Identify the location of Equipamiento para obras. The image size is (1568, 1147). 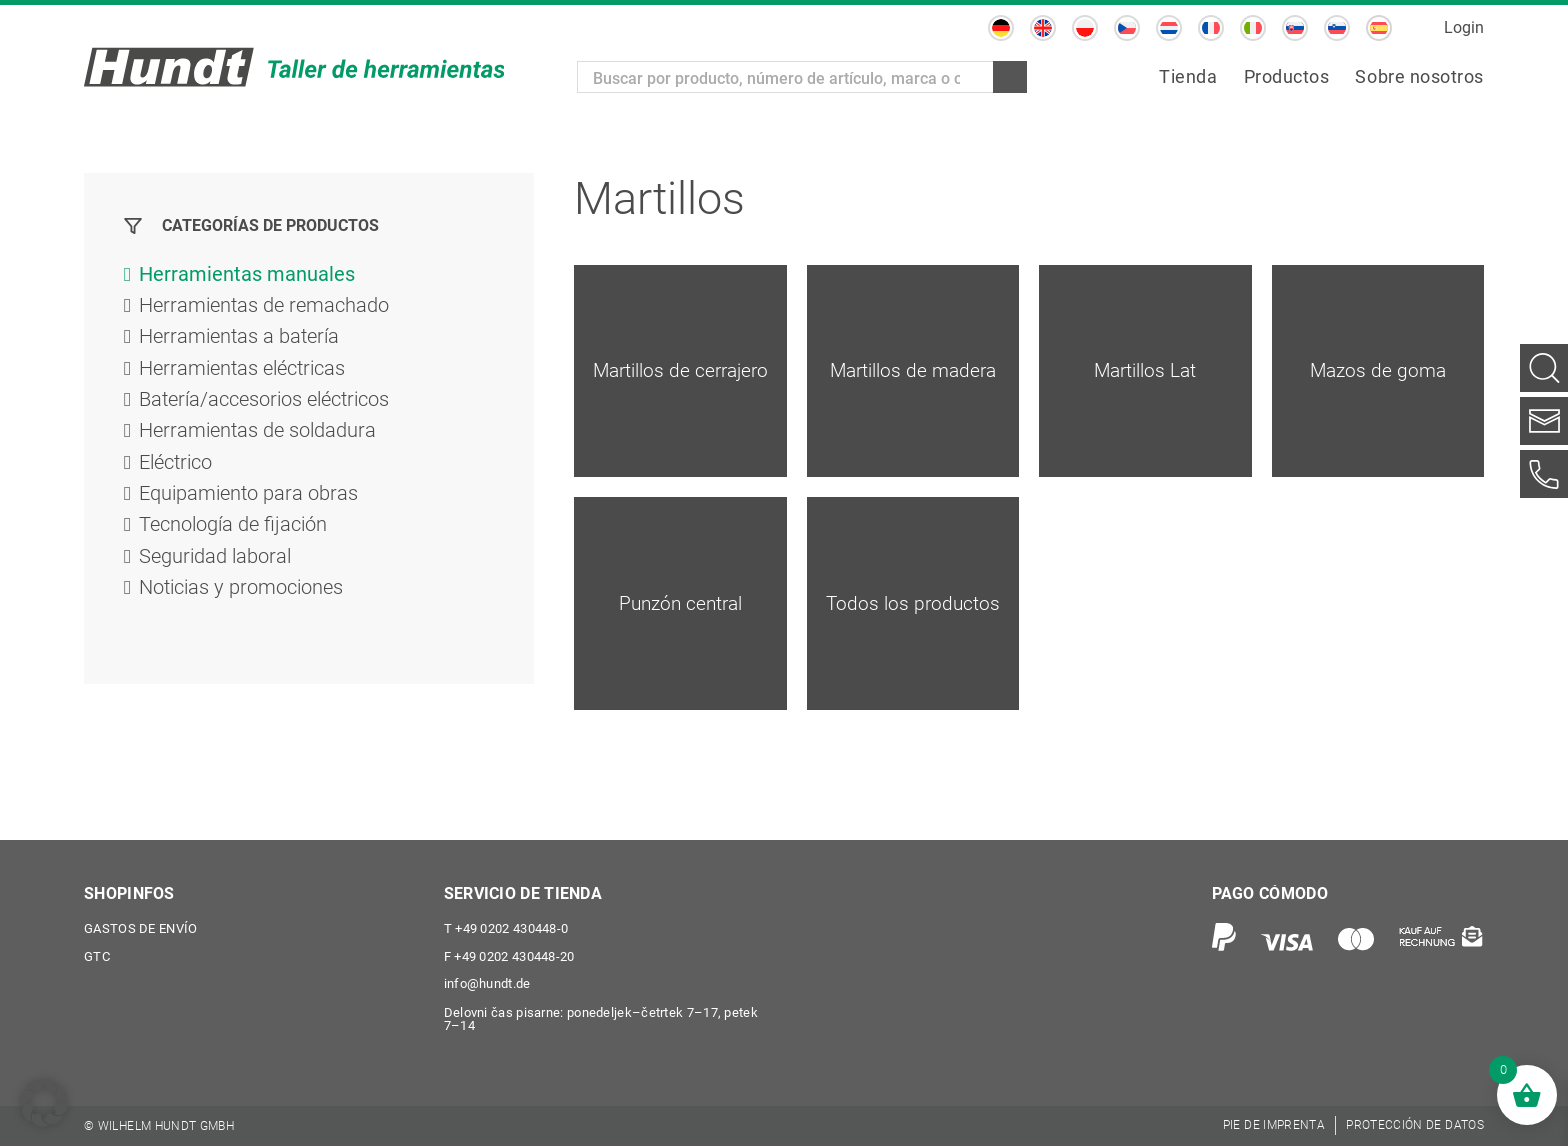
(248, 499).